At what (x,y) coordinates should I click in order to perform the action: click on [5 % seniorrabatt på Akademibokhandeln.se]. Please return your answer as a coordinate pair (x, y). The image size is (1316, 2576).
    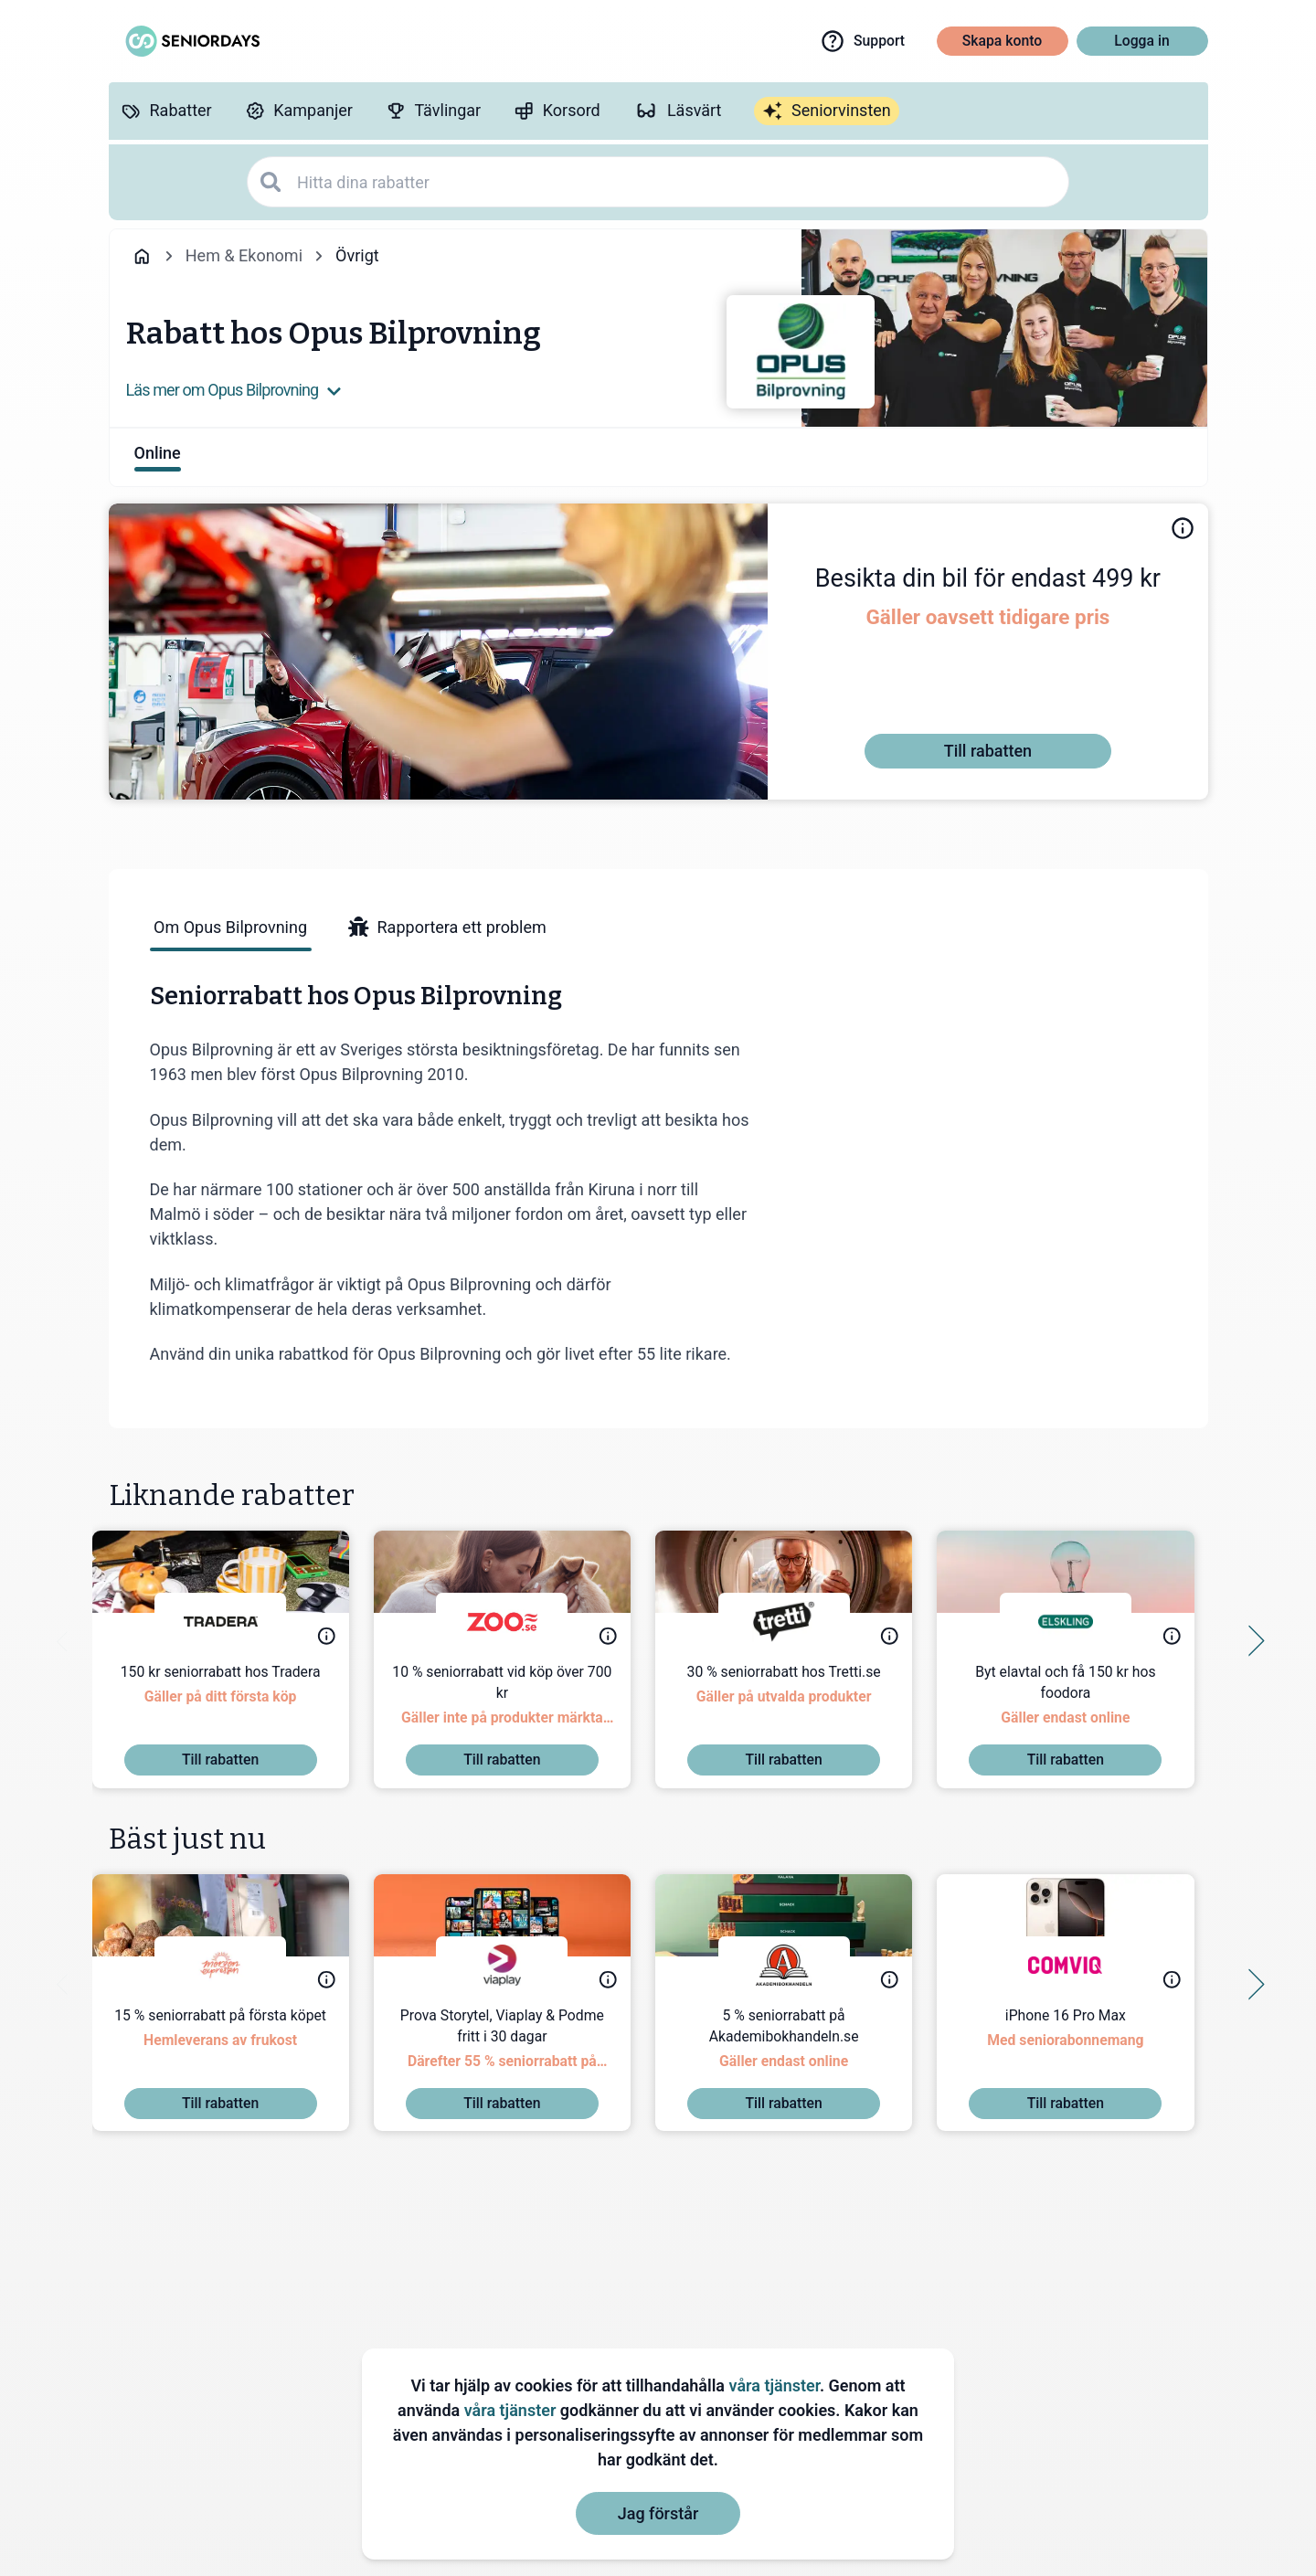
    Looking at the image, I should click on (800, 2047).